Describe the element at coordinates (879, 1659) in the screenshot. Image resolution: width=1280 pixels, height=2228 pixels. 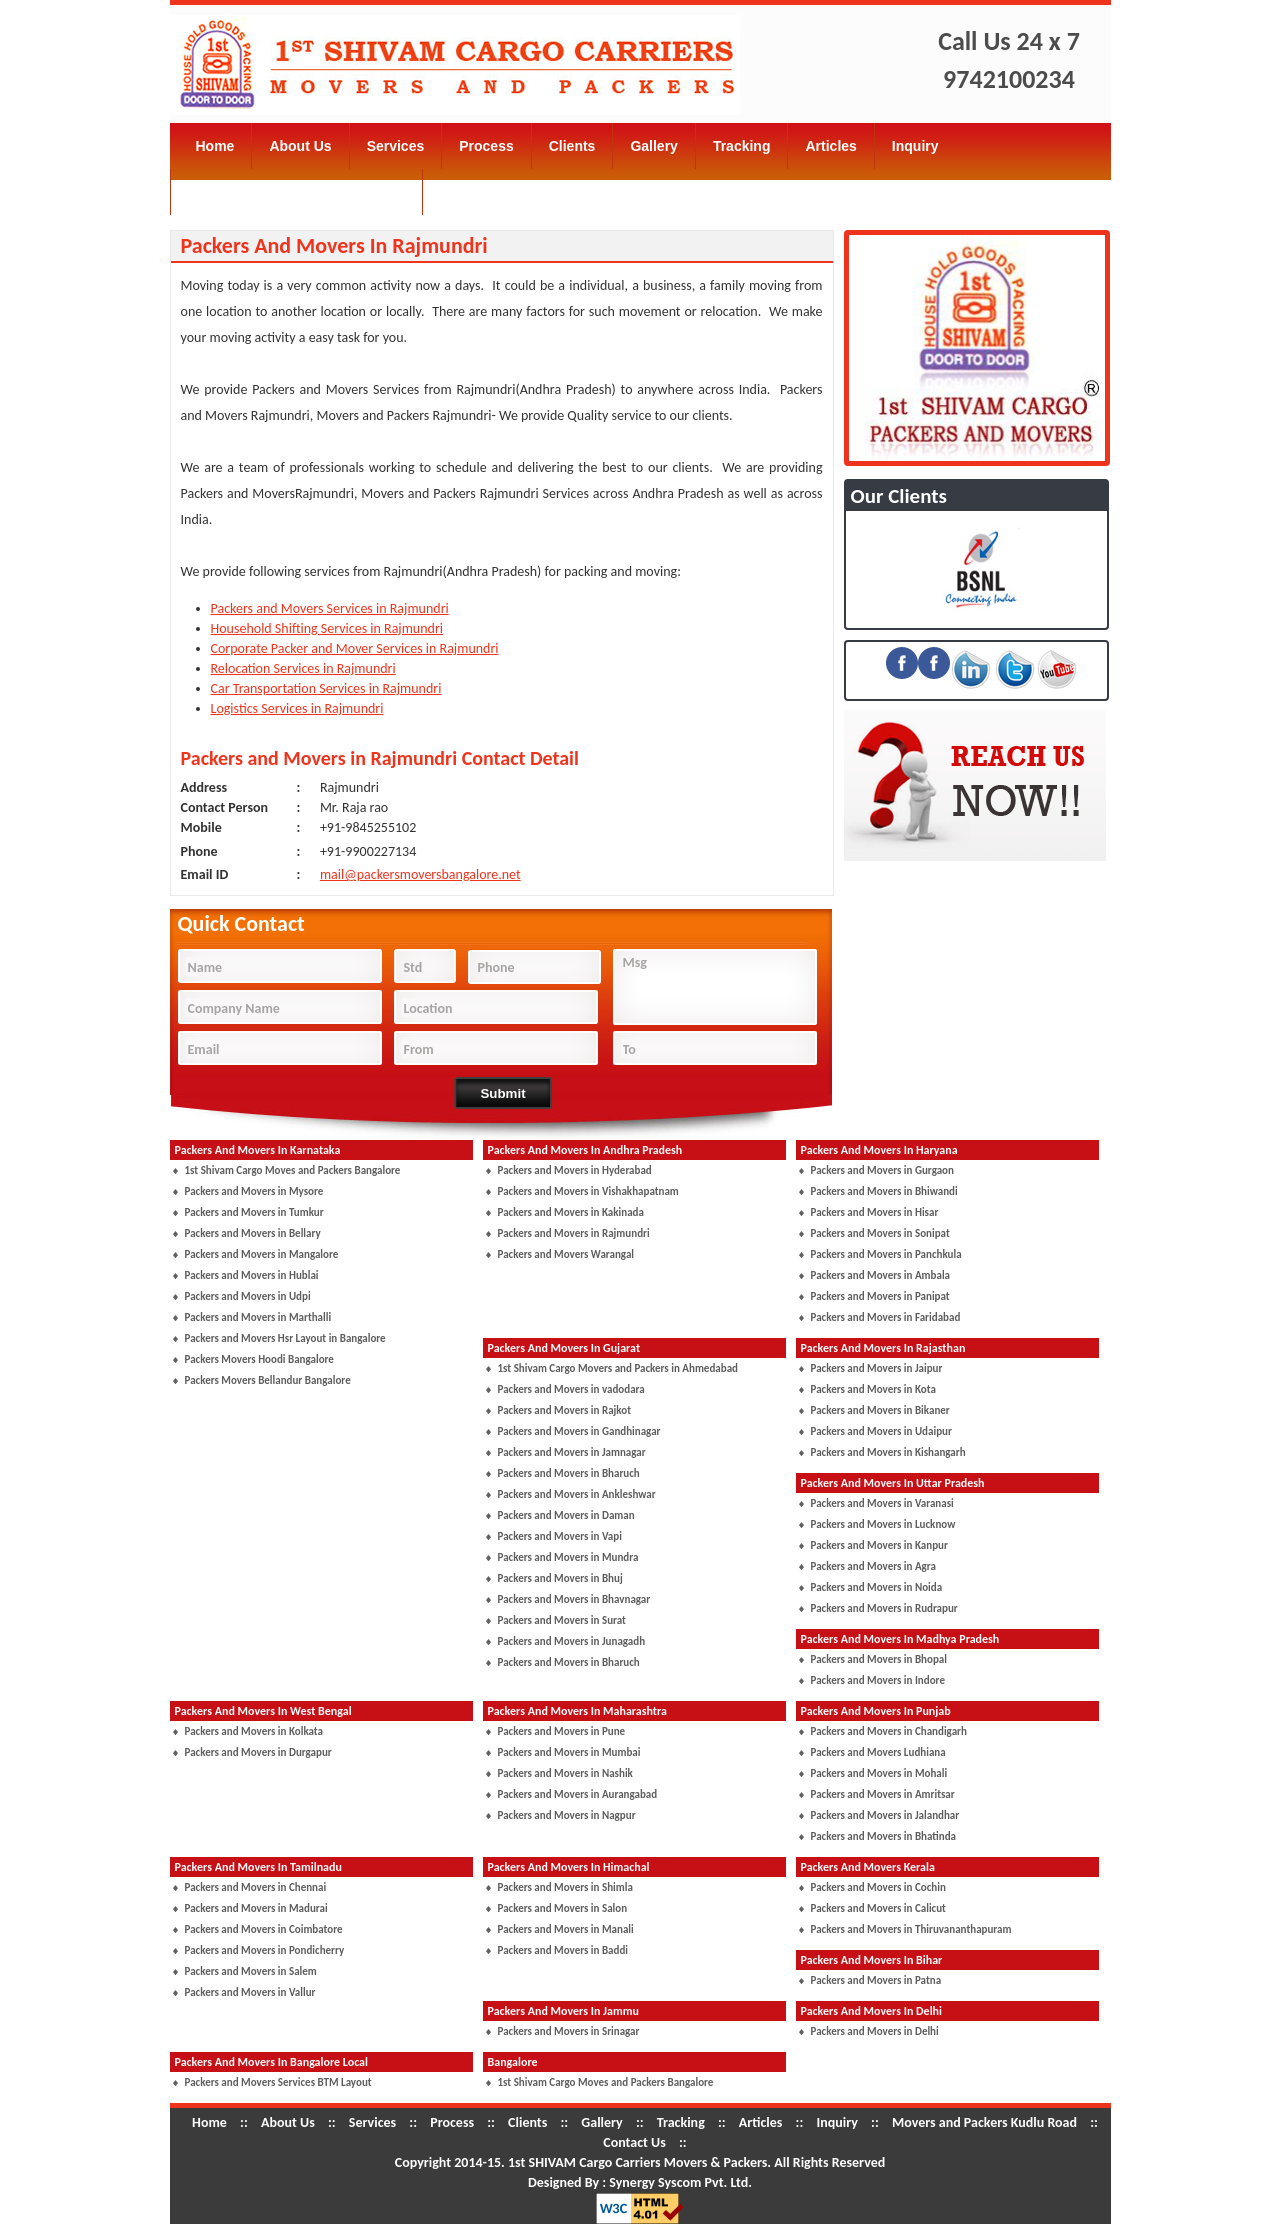
I see `Packers and Movers in Bhopal` at that location.